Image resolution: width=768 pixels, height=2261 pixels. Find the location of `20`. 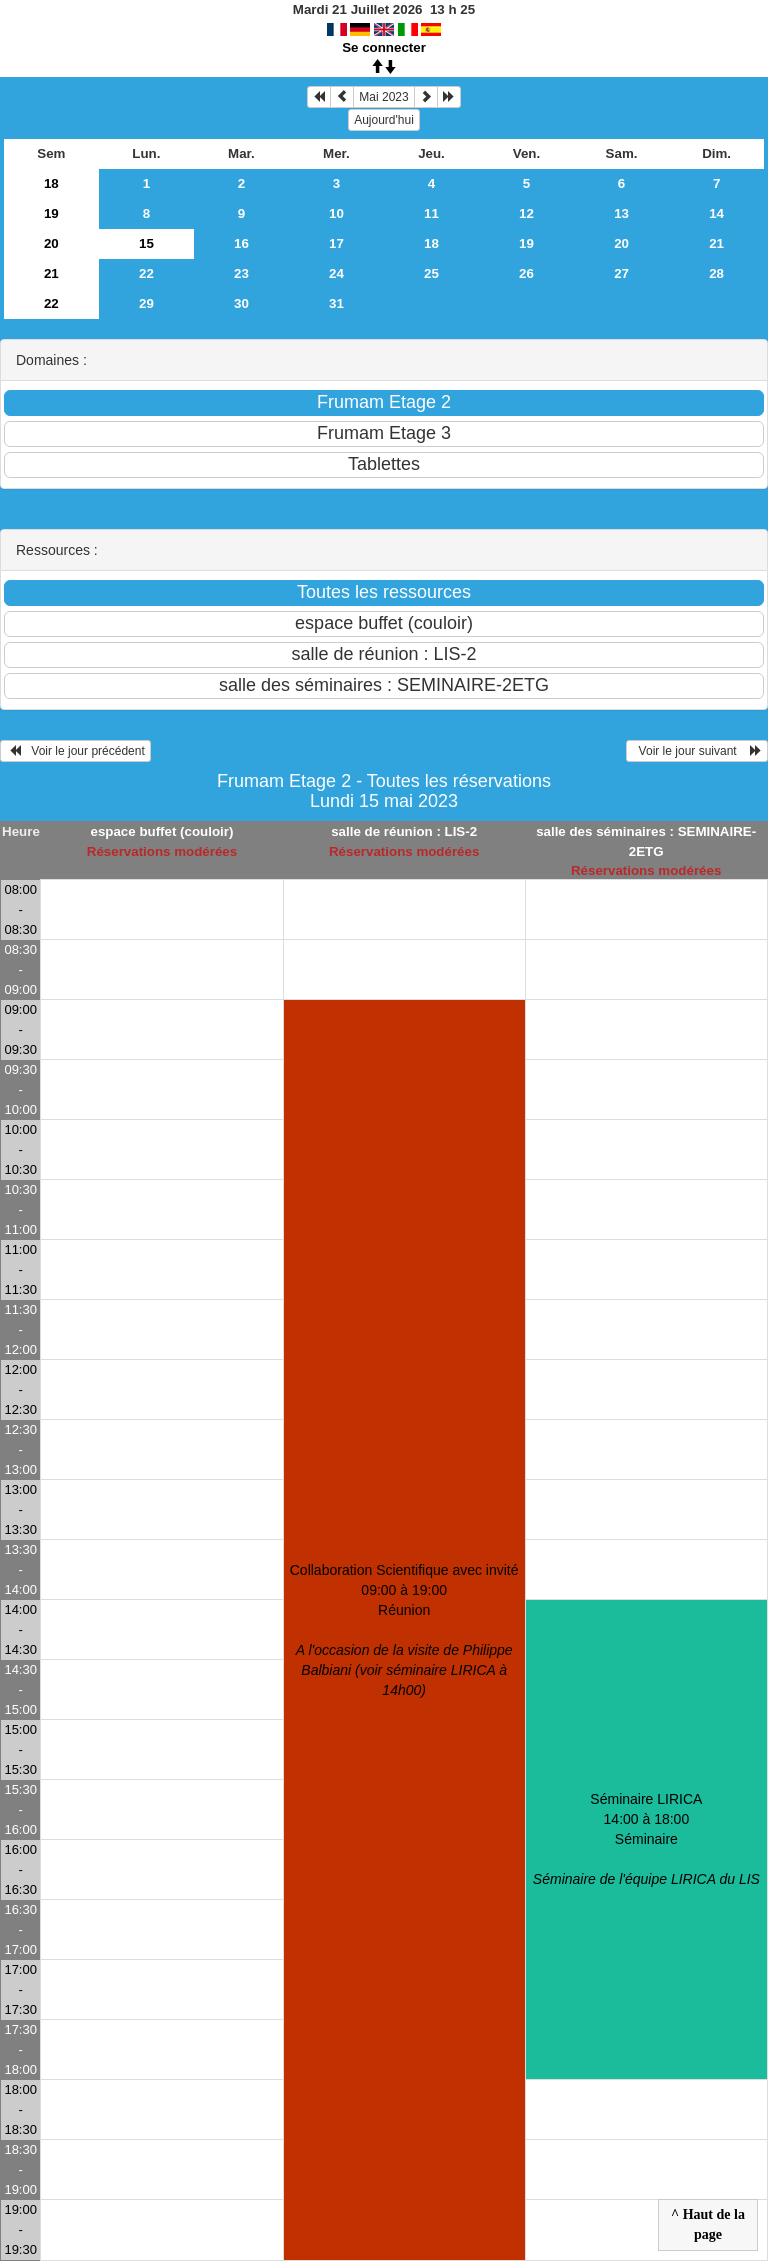

20 is located at coordinates (51, 243).